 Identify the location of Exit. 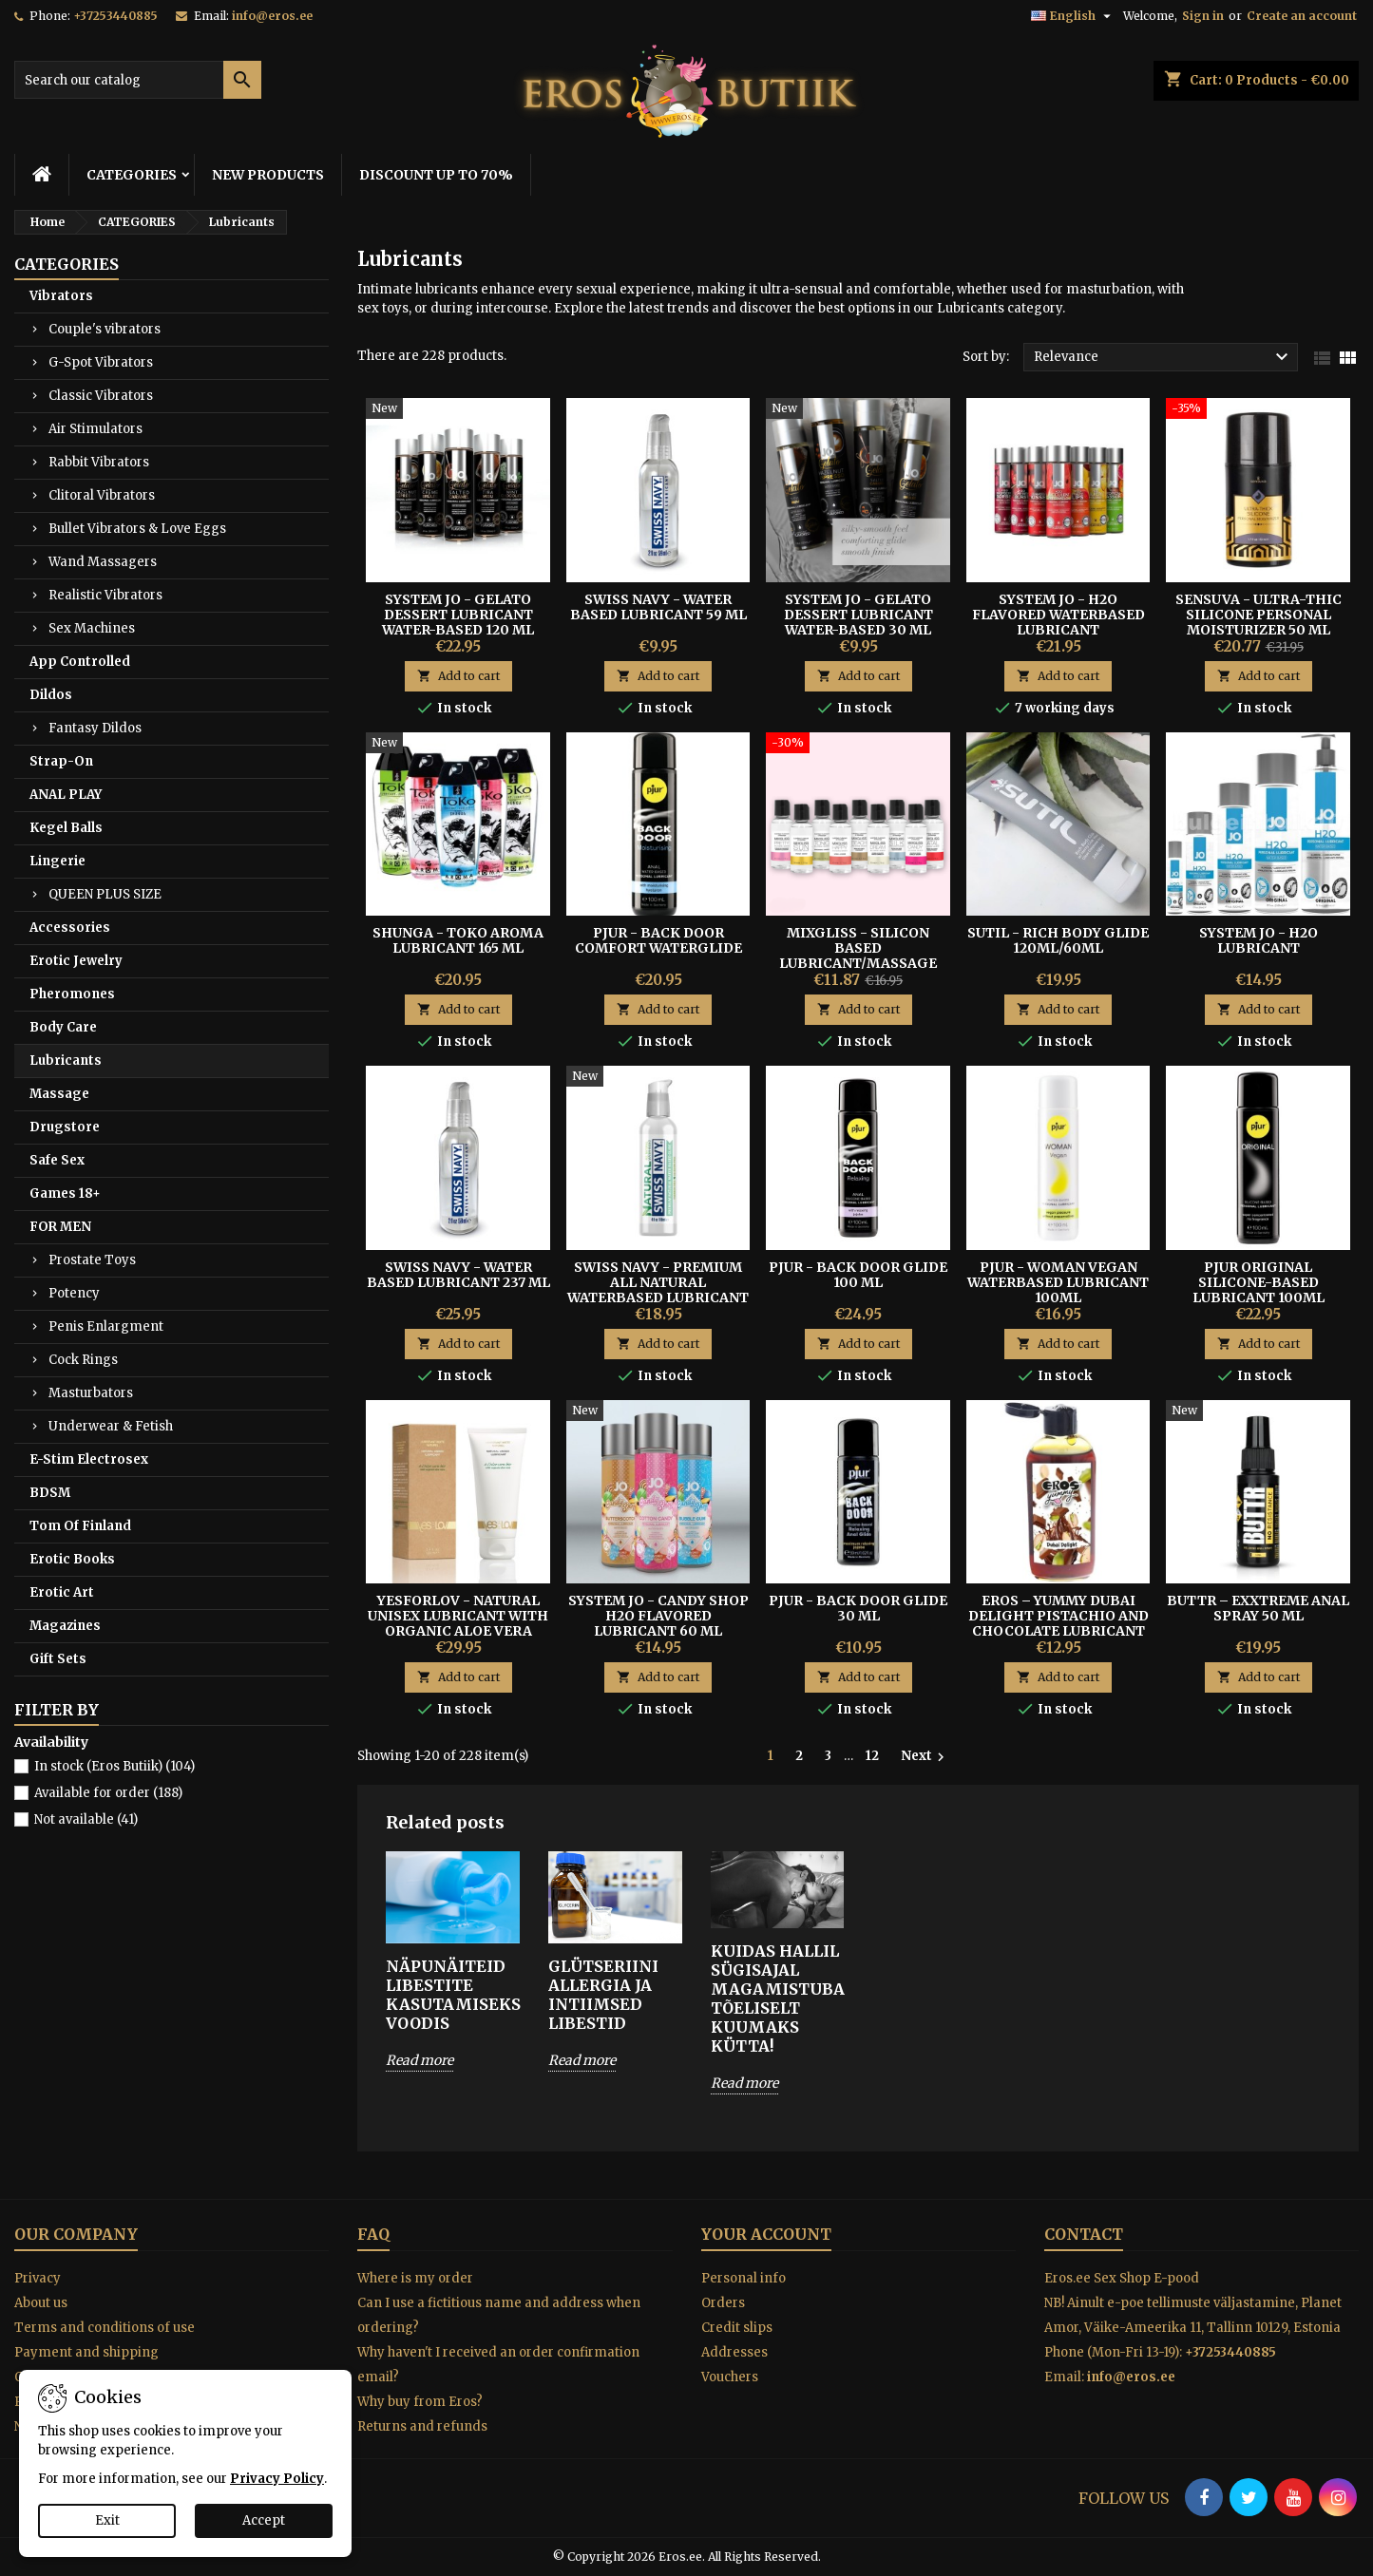
(107, 2520).